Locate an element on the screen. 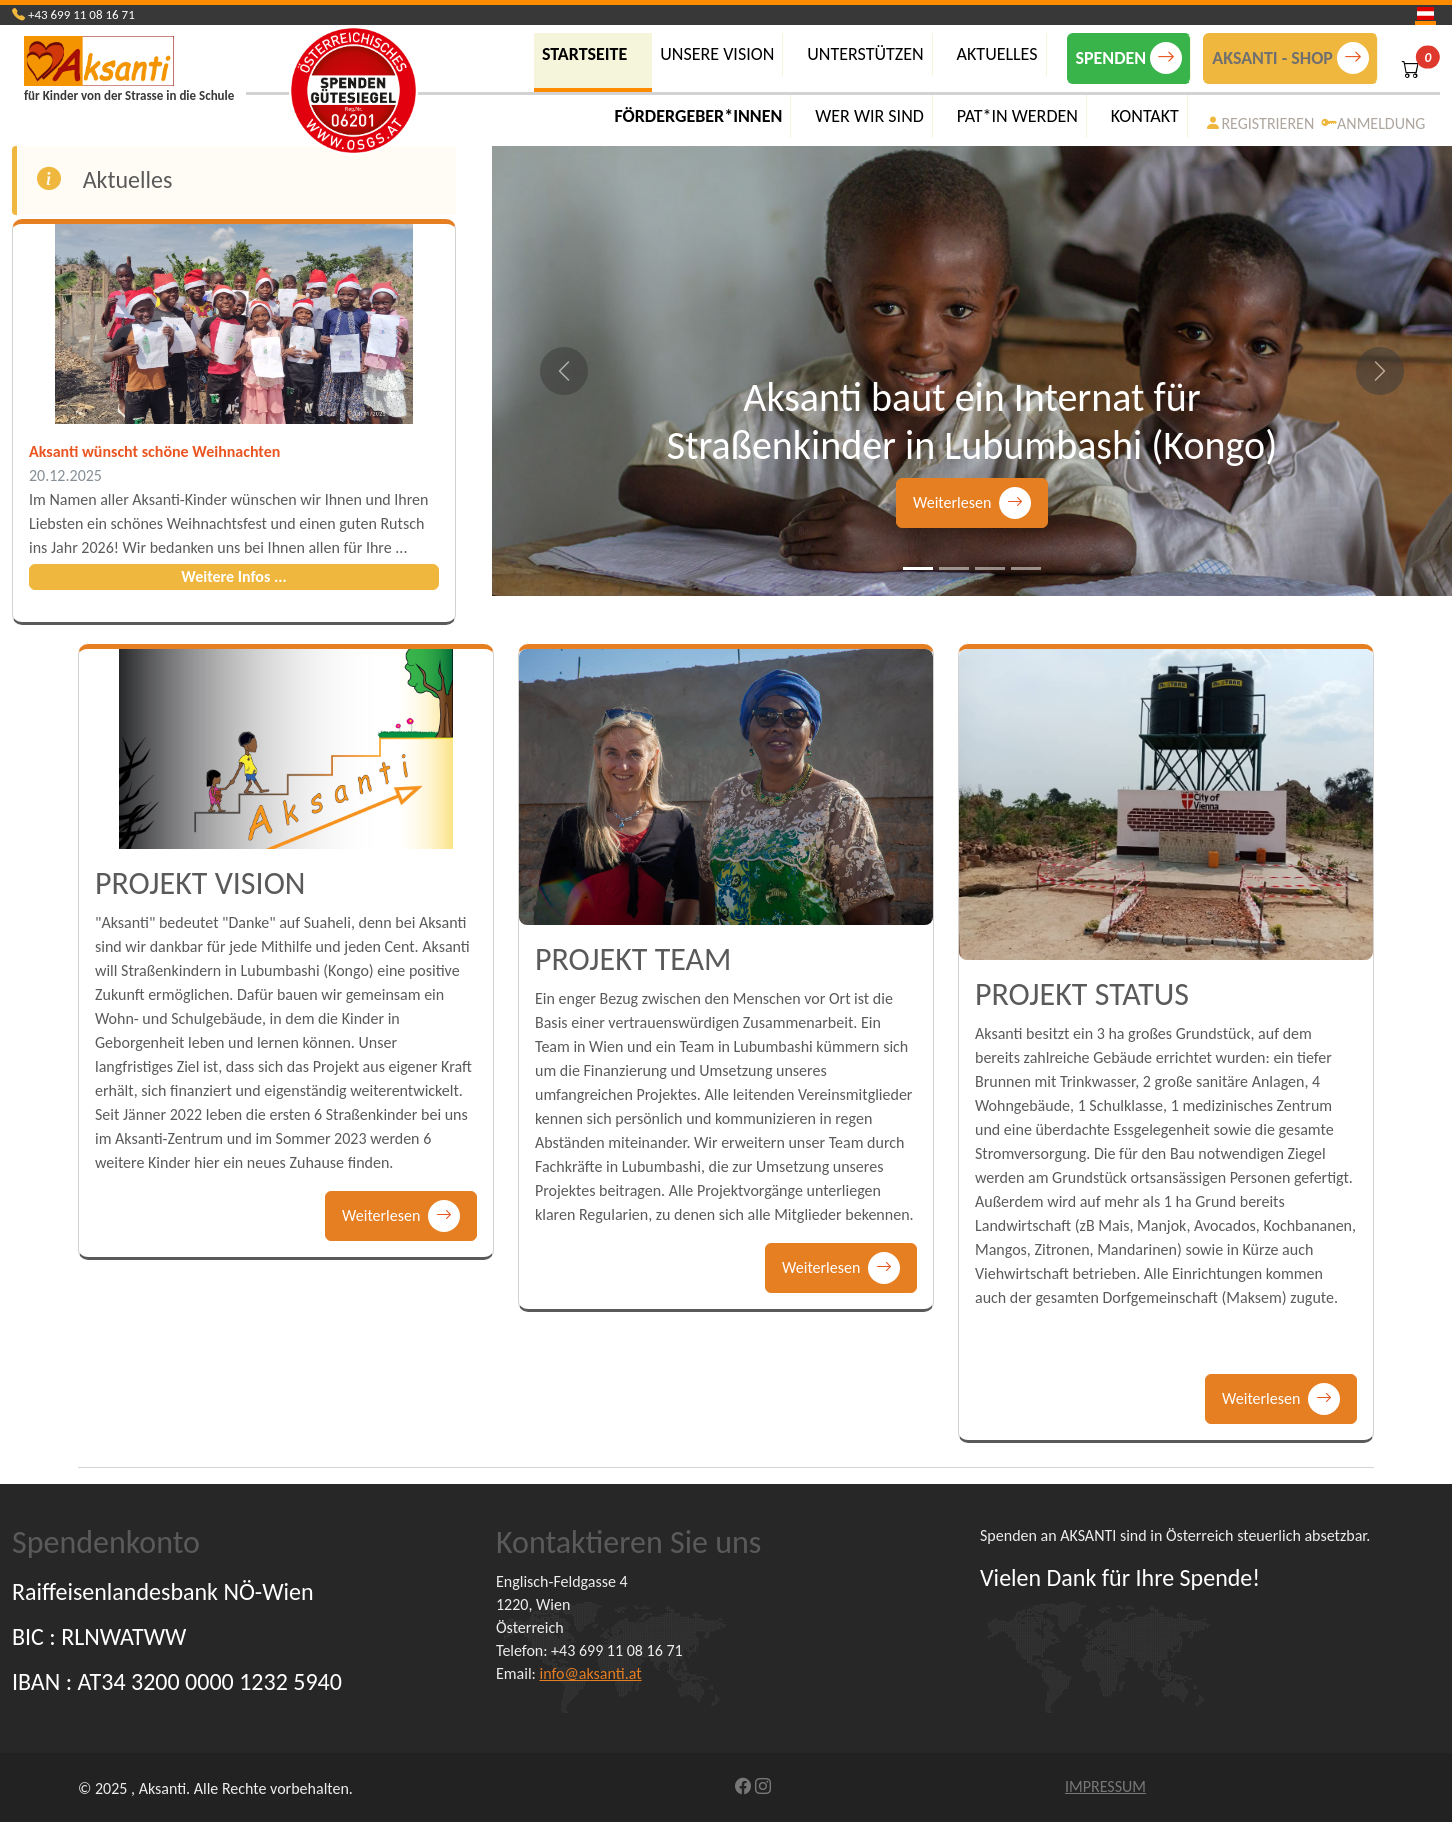 The image size is (1452, 1832). PAT*IN WERDEN is located at coordinates (1017, 116).